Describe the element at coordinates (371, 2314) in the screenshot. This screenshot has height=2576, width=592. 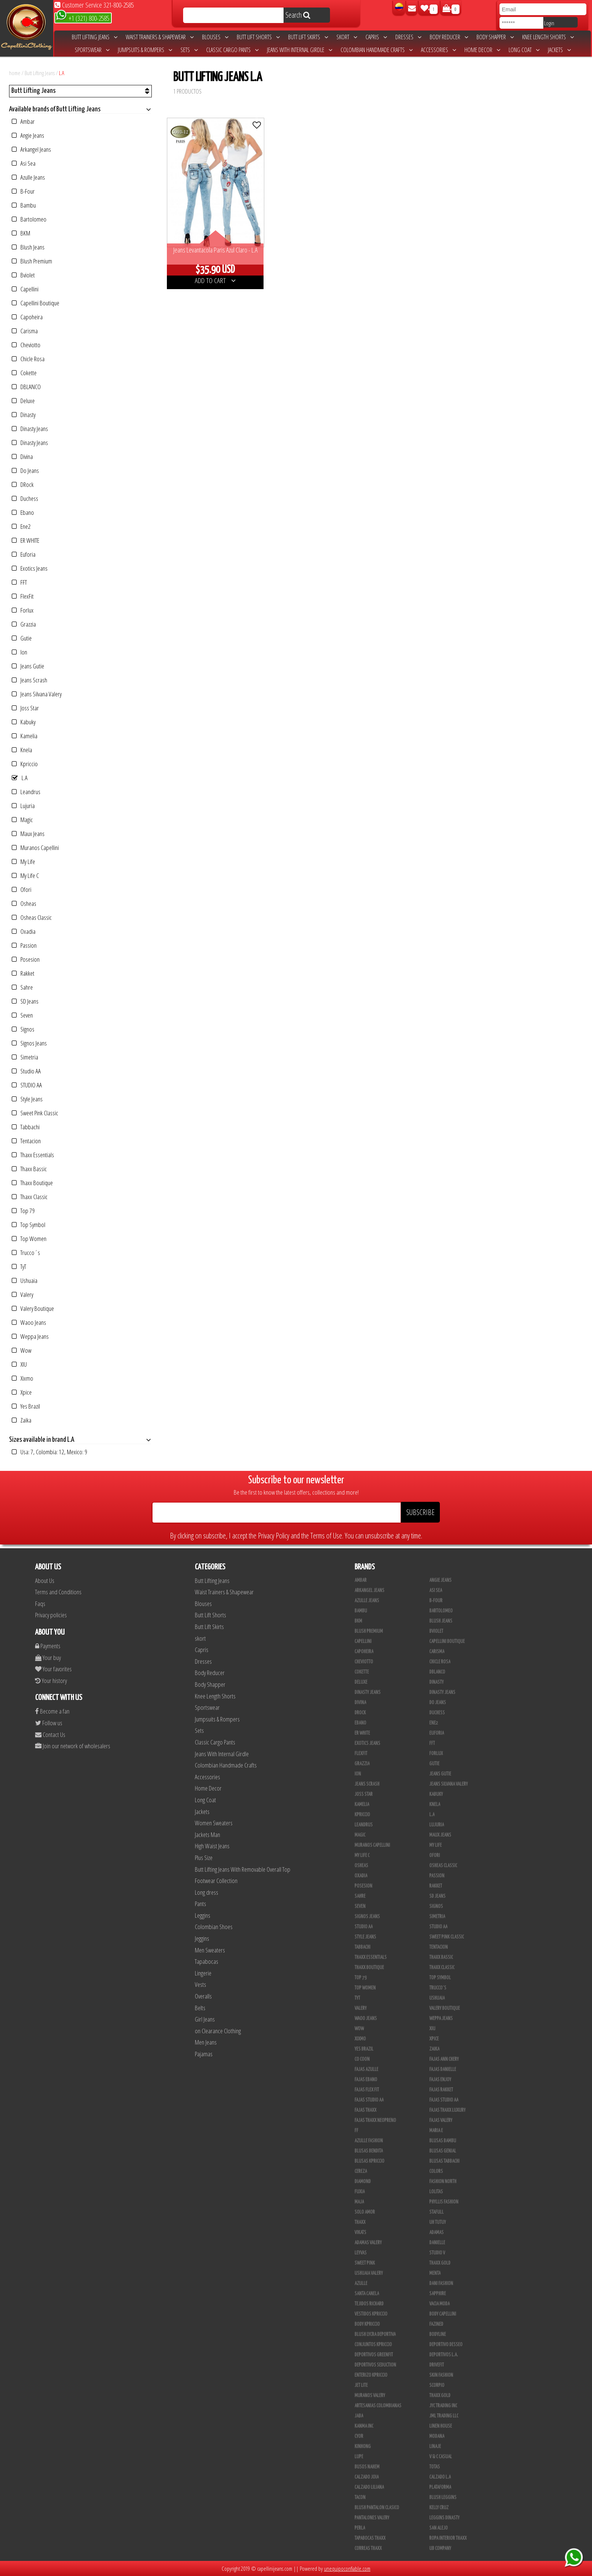
I see `Vestidos Kpriccio` at that location.